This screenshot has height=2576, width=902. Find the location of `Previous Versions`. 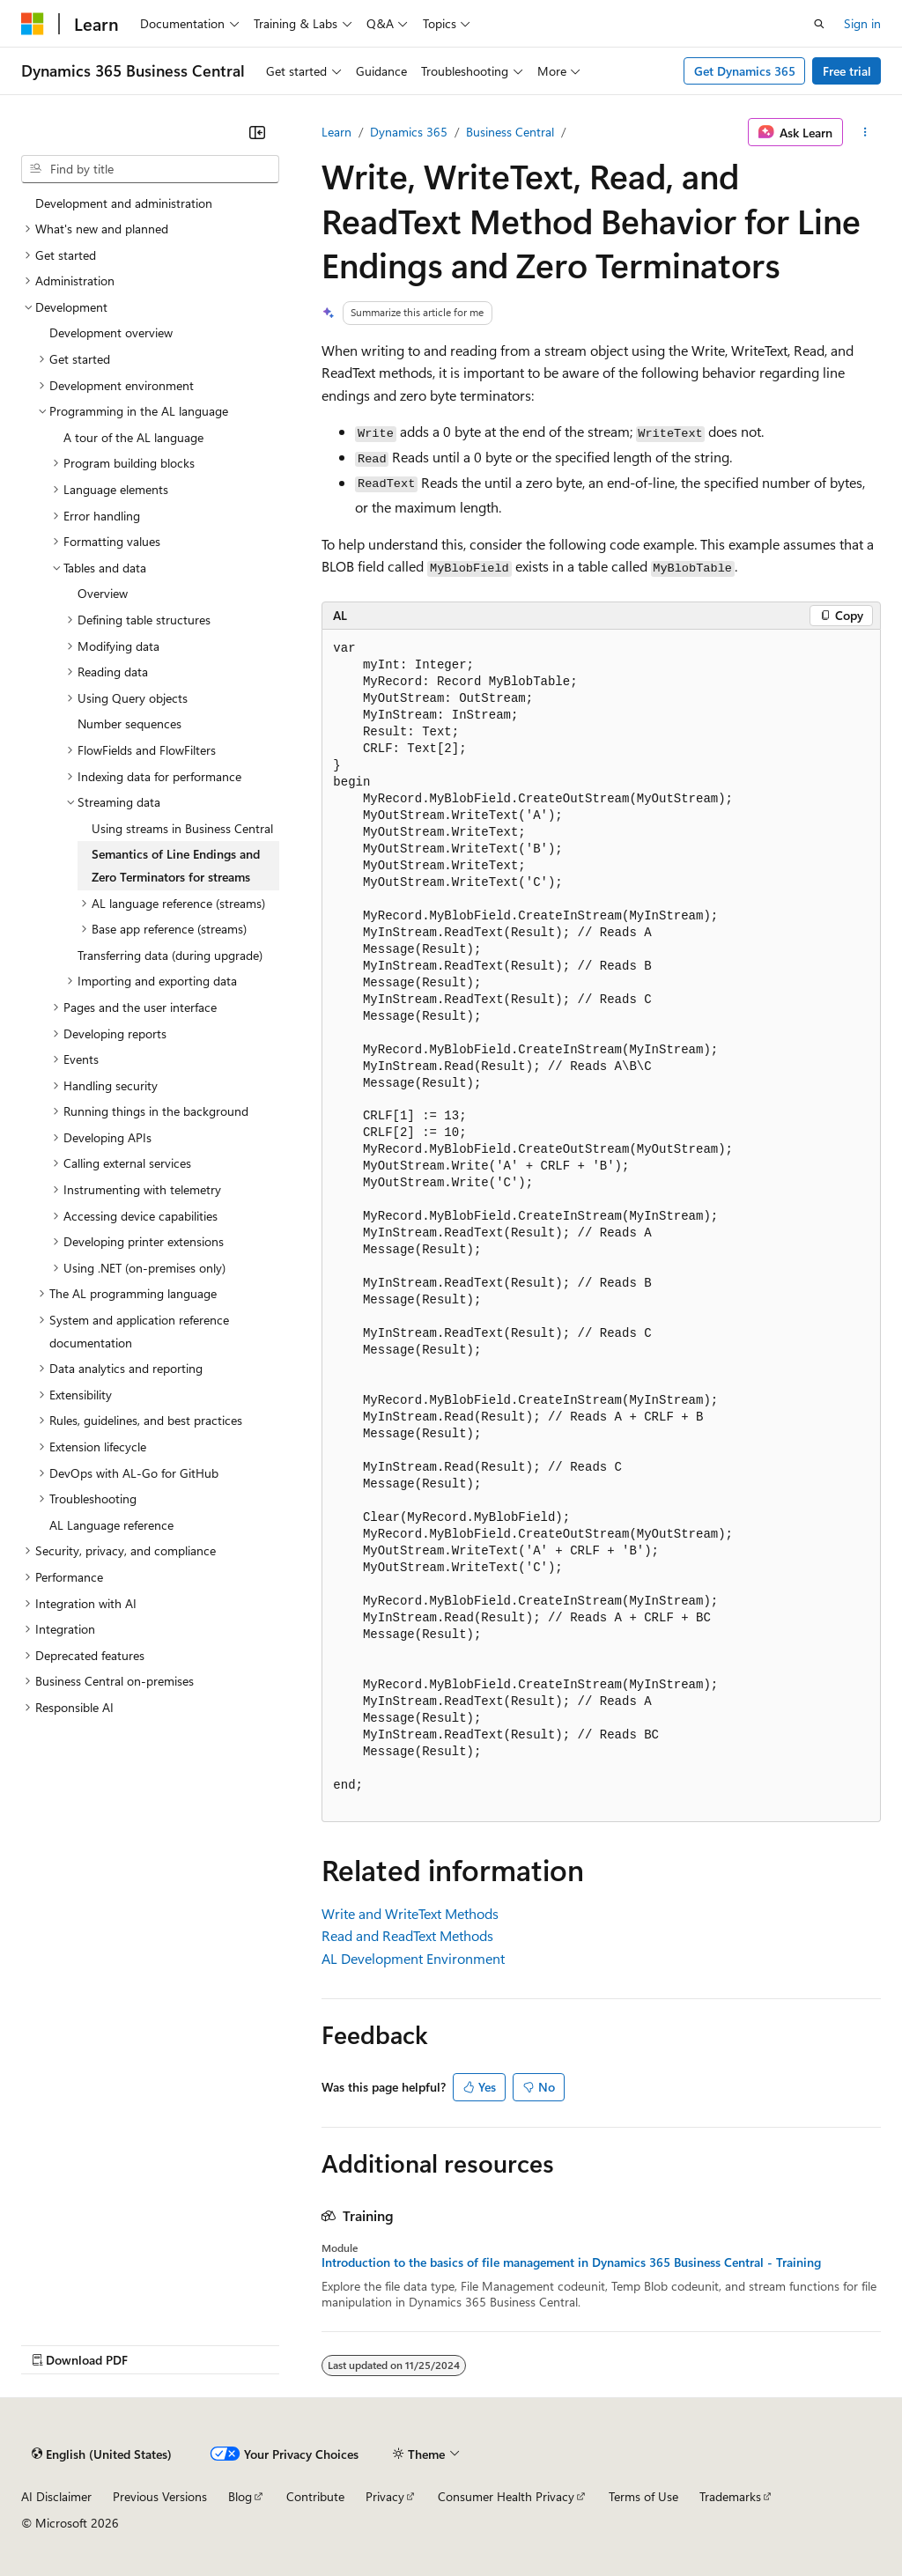

Previous Versions is located at coordinates (160, 2496).